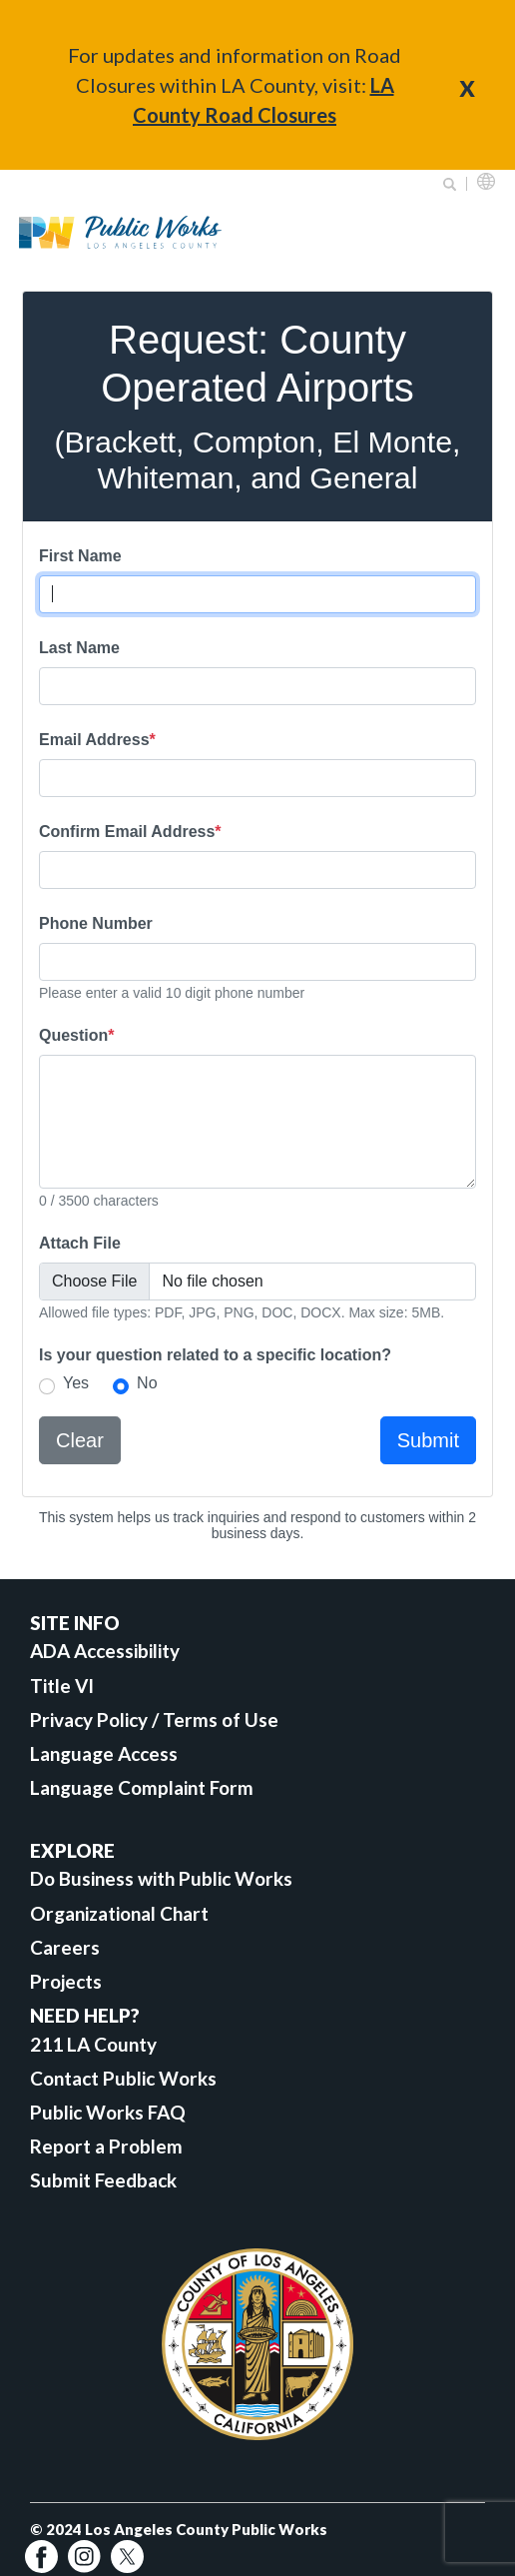  What do you see at coordinates (80, 1440) in the screenshot?
I see `Clear` at bounding box center [80, 1440].